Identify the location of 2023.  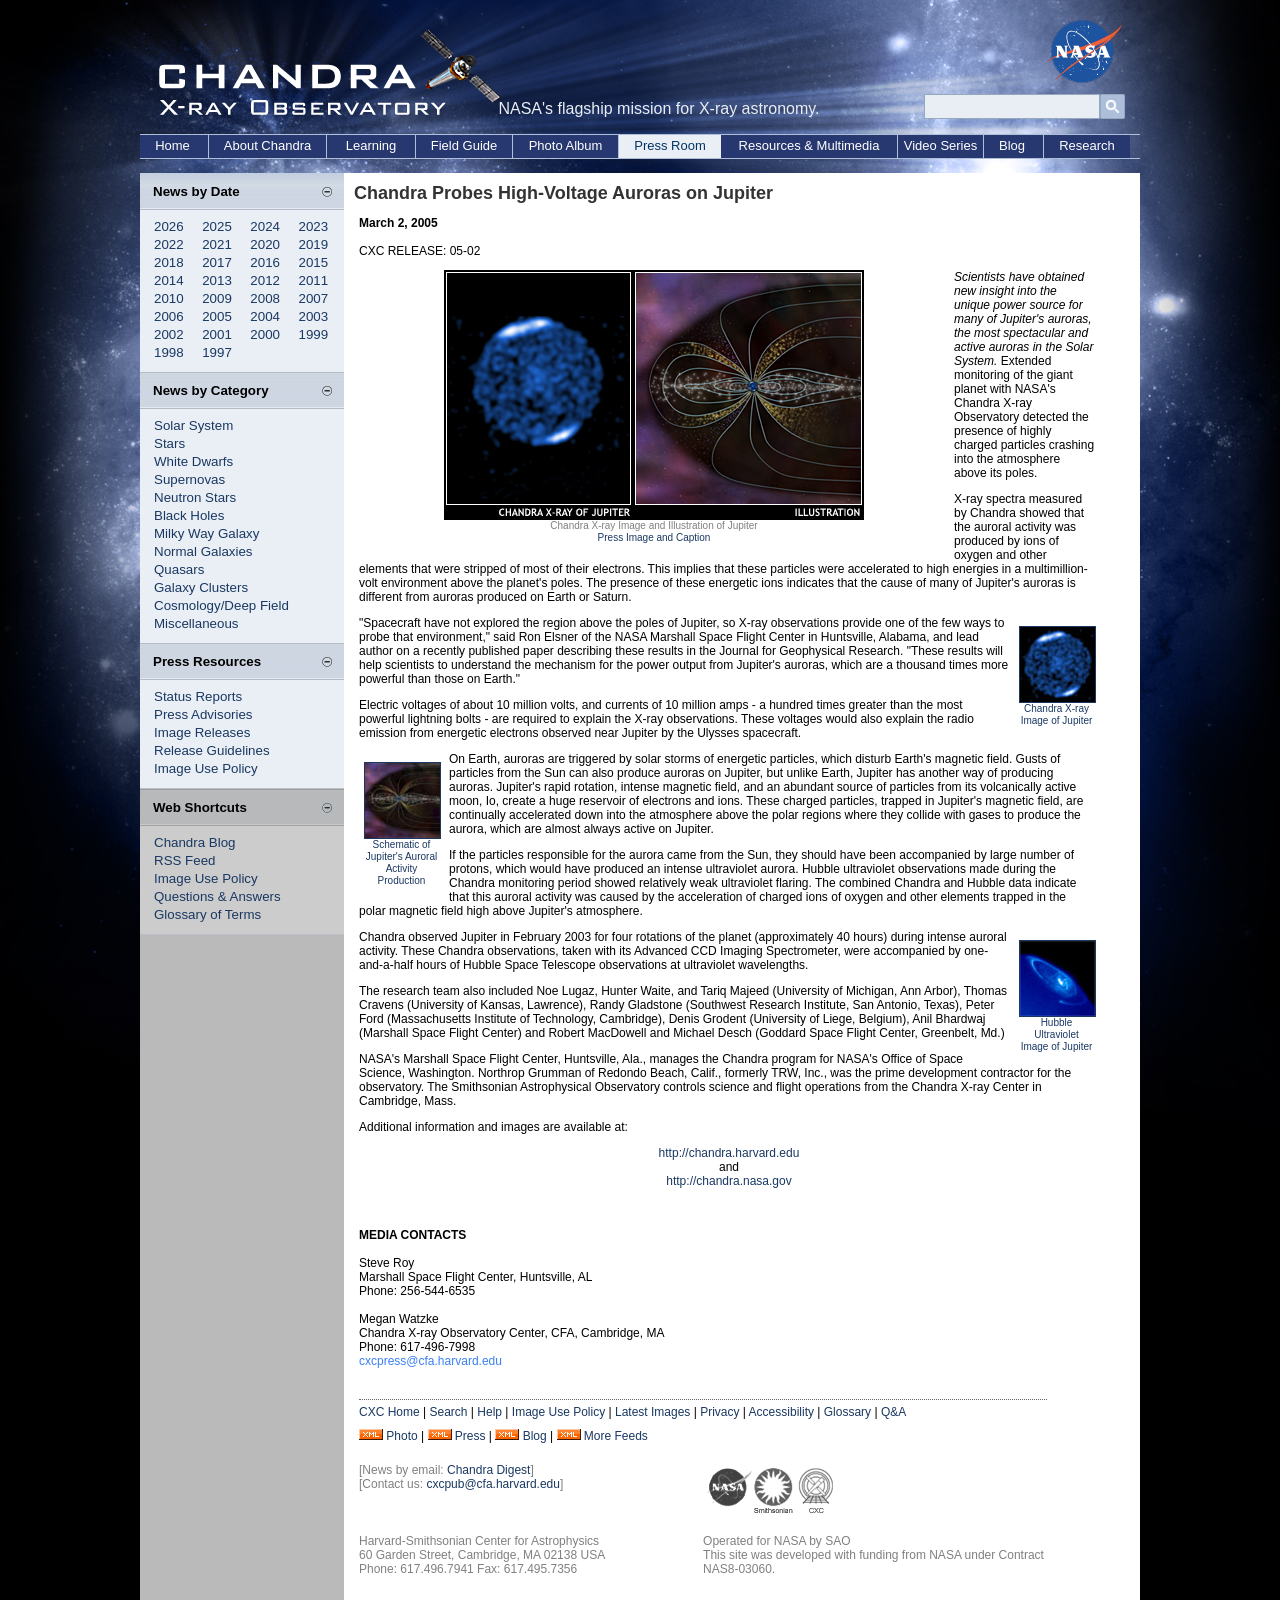
(314, 226).